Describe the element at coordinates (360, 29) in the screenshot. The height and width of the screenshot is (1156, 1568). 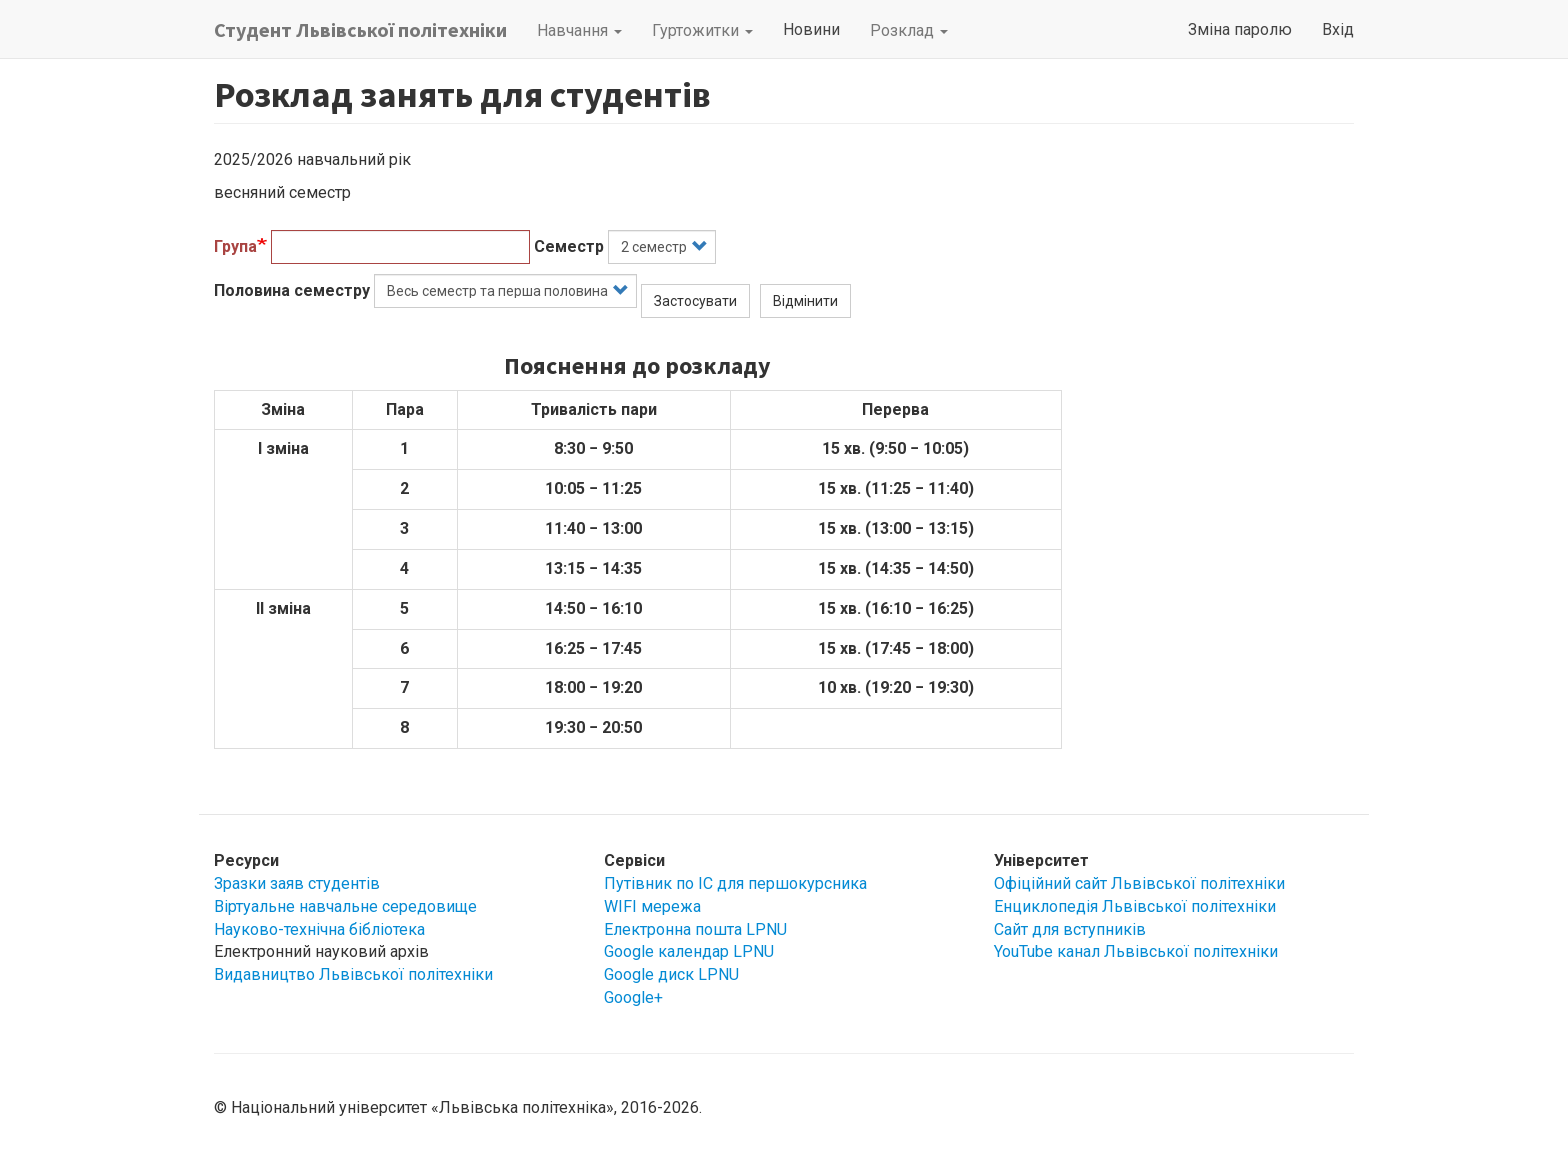
I see `Студент Львівської політехніки` at that location.